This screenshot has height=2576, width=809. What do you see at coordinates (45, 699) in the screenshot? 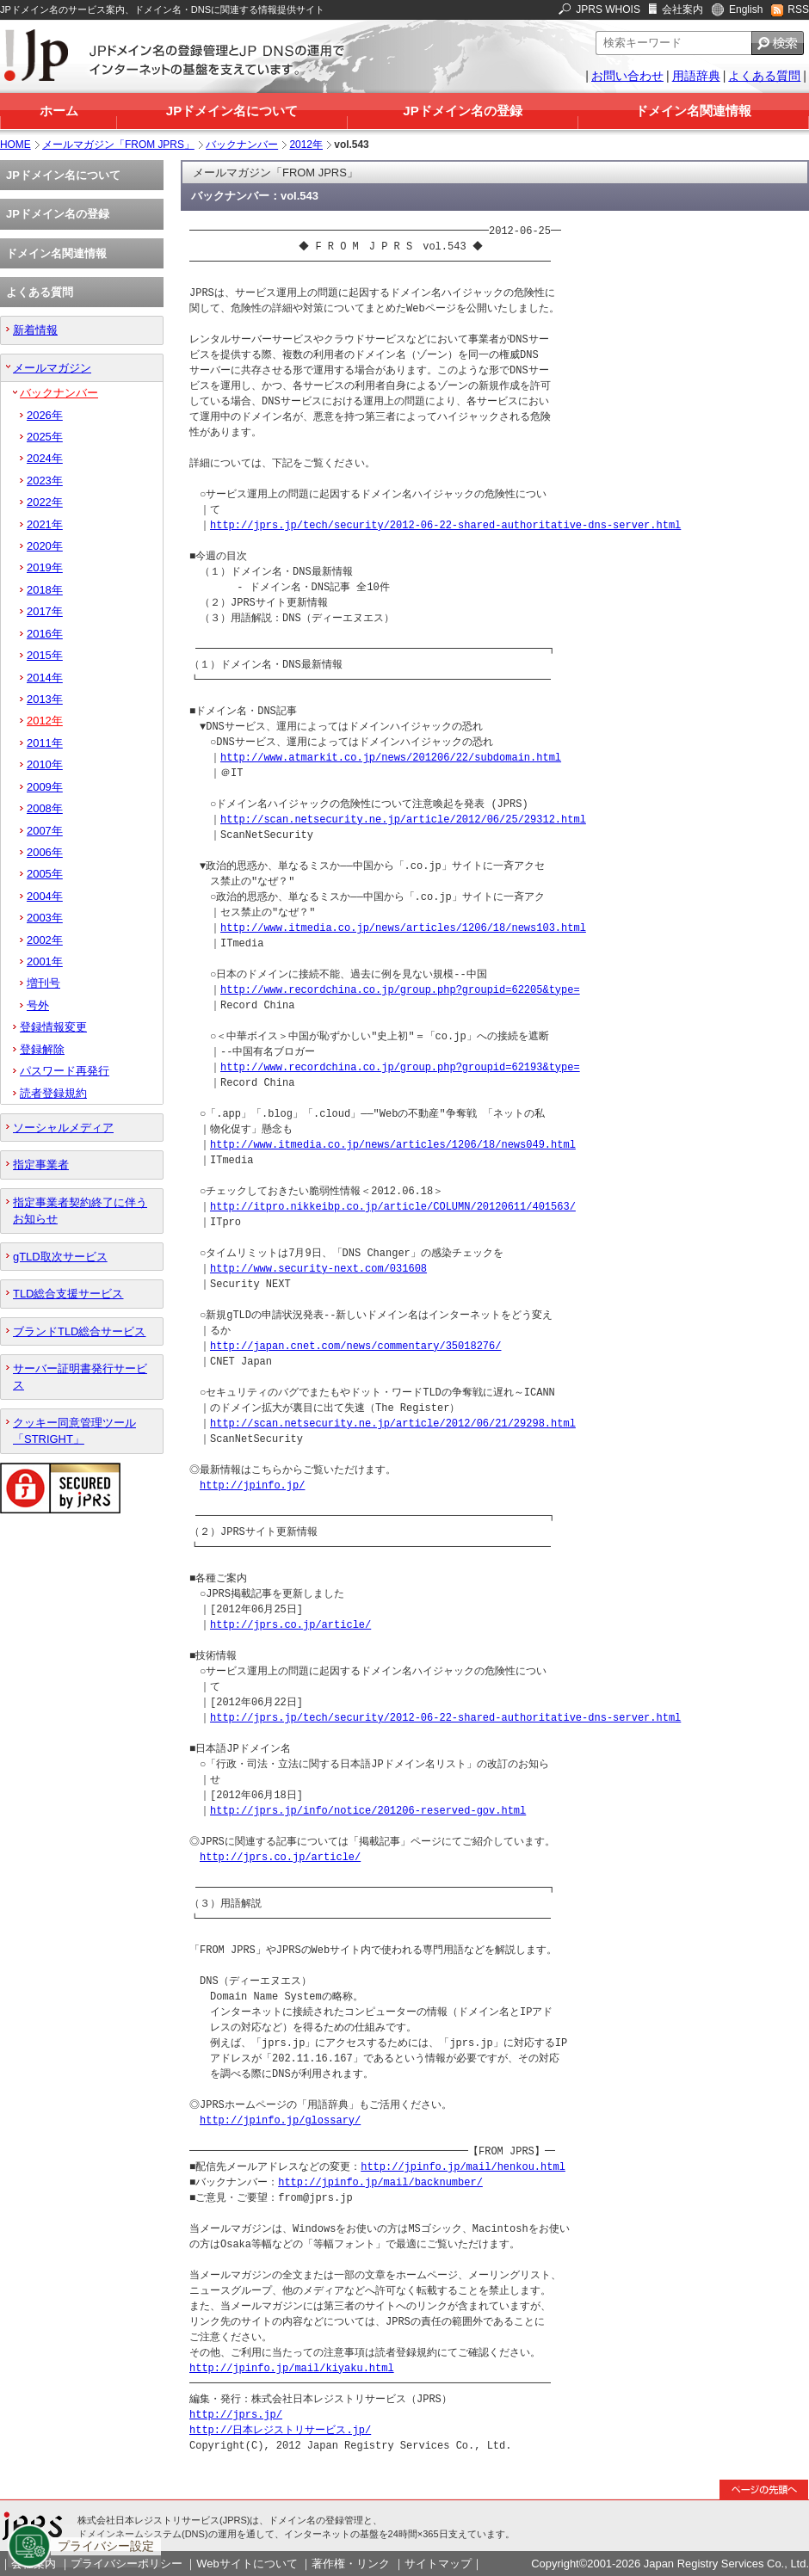
I see `2013年` at bounding box center [45, 699].